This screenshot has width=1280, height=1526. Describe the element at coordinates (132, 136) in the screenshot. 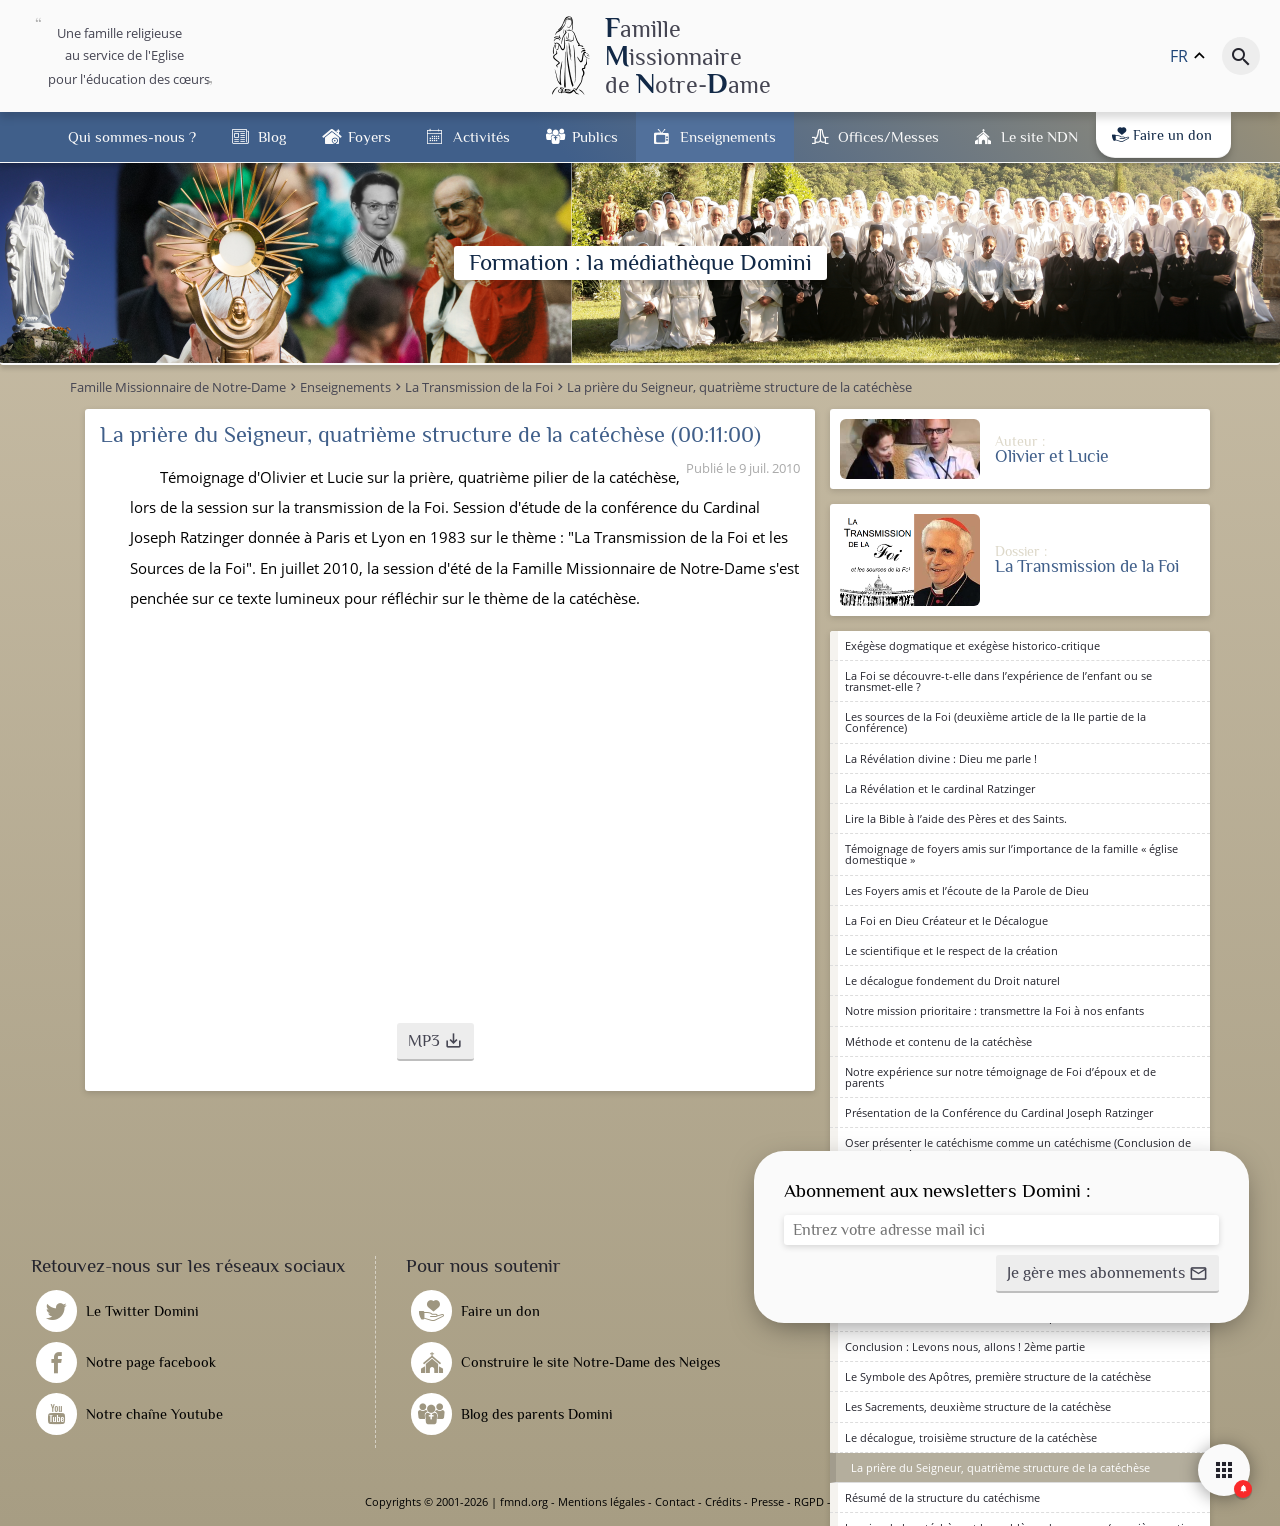

I see `Qui sommes-nous ?` at that location.